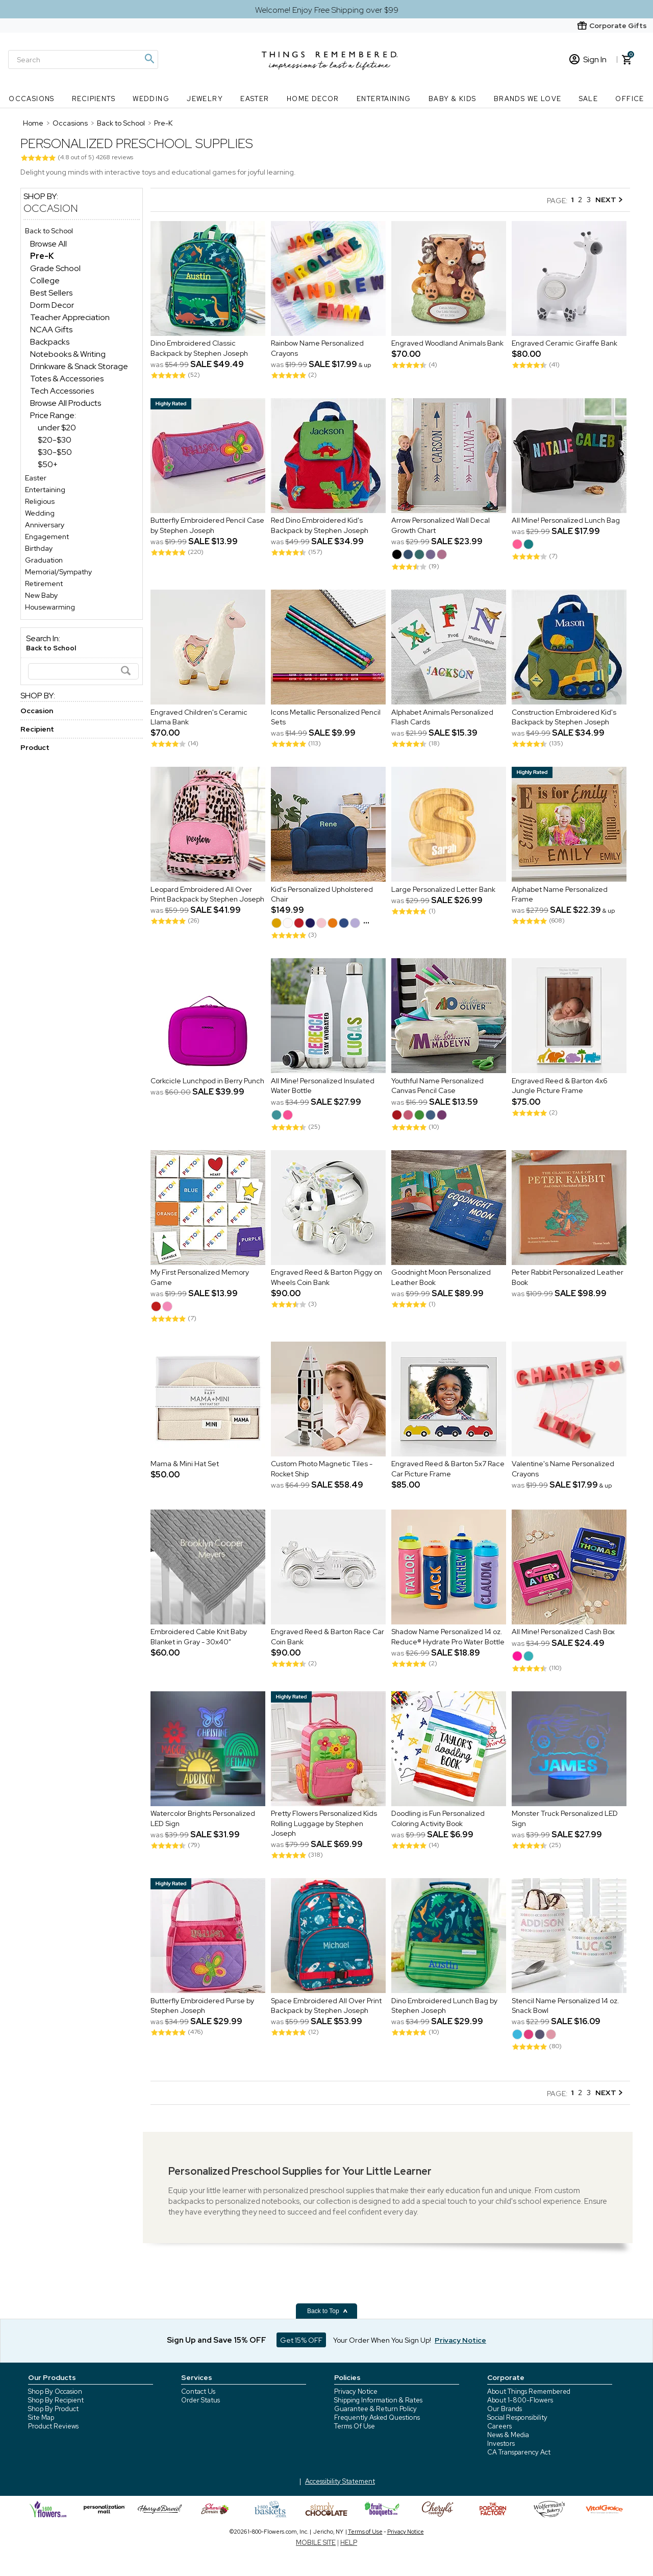 This screenshot has height=2576, width=653. What do you see at coordinates (202, 1819) in the screenshot?
I see `Watercolor Brights Personalized LED Sign` at bounding box center [202, 1819].